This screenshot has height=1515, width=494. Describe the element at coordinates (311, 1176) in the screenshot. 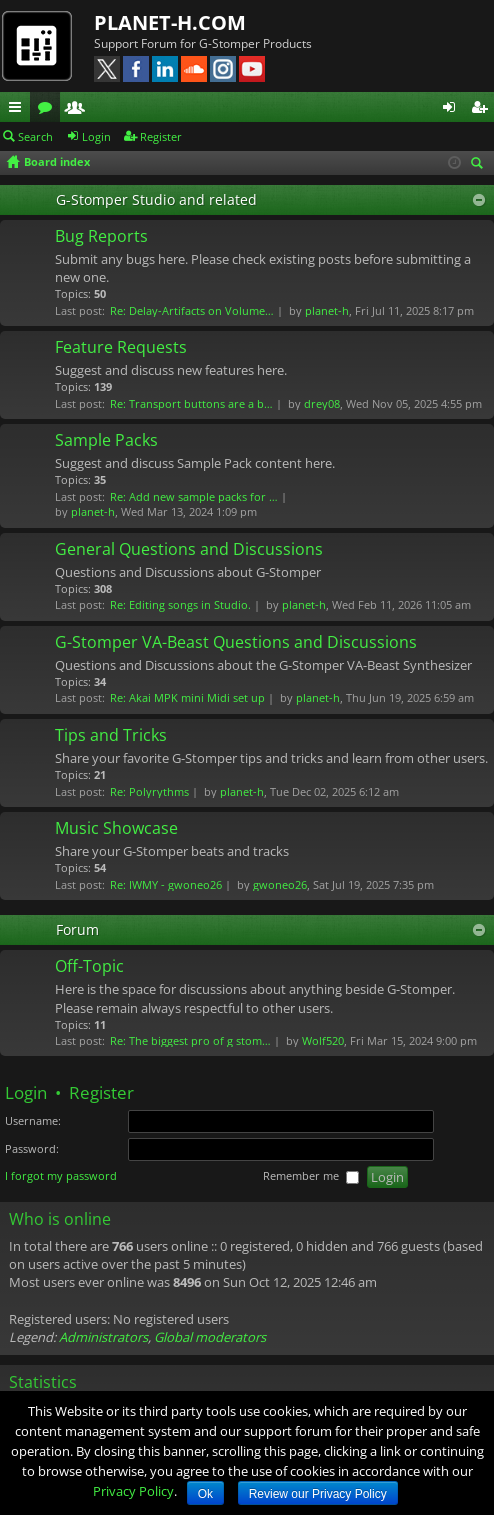

I see `Remember me` at that location.